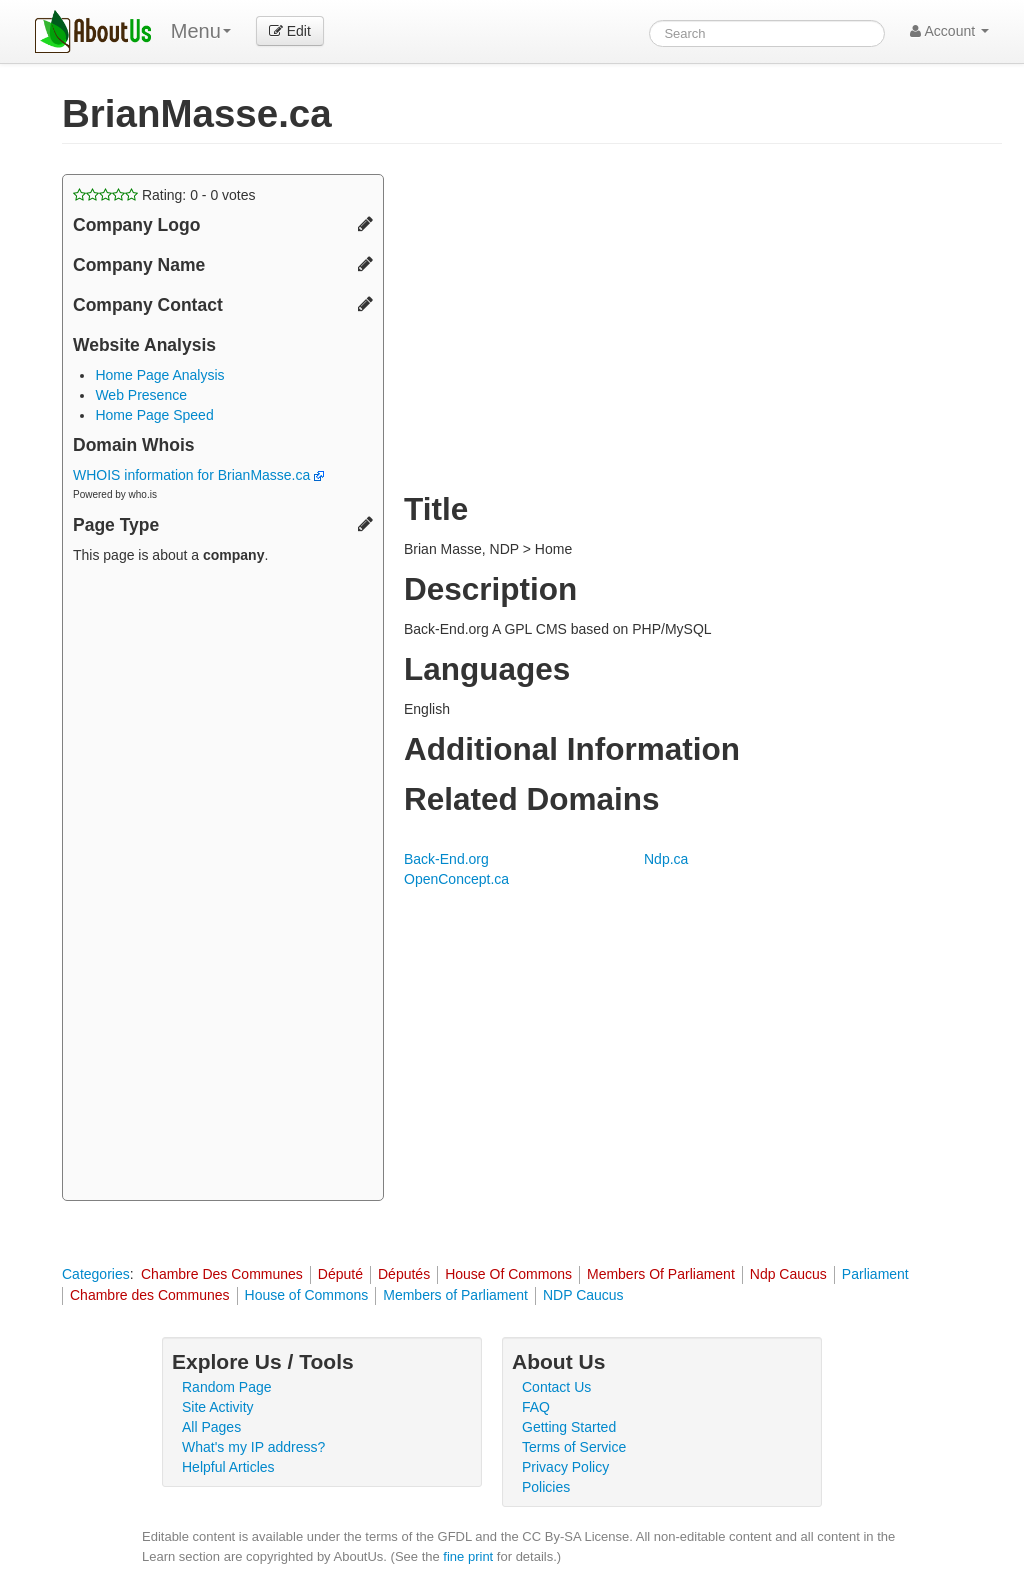 This screenshot has width=1024, height=1587. Describe the element at coordinates (546, 1487) in the screenshot. I see `Policies` at that location.